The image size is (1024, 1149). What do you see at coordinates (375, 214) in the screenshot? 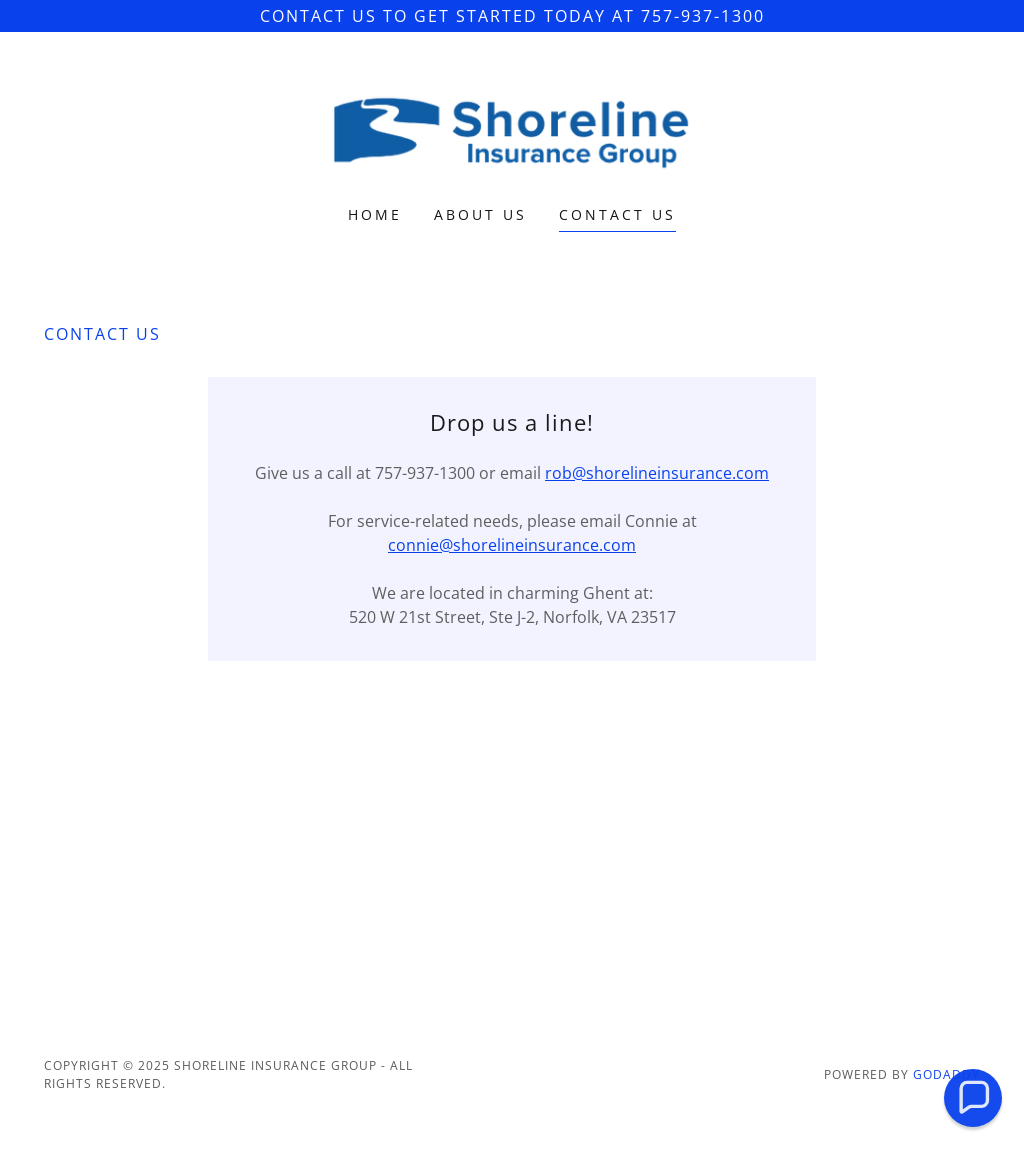
I see `Home [link]` at bounding box center [375, 214].